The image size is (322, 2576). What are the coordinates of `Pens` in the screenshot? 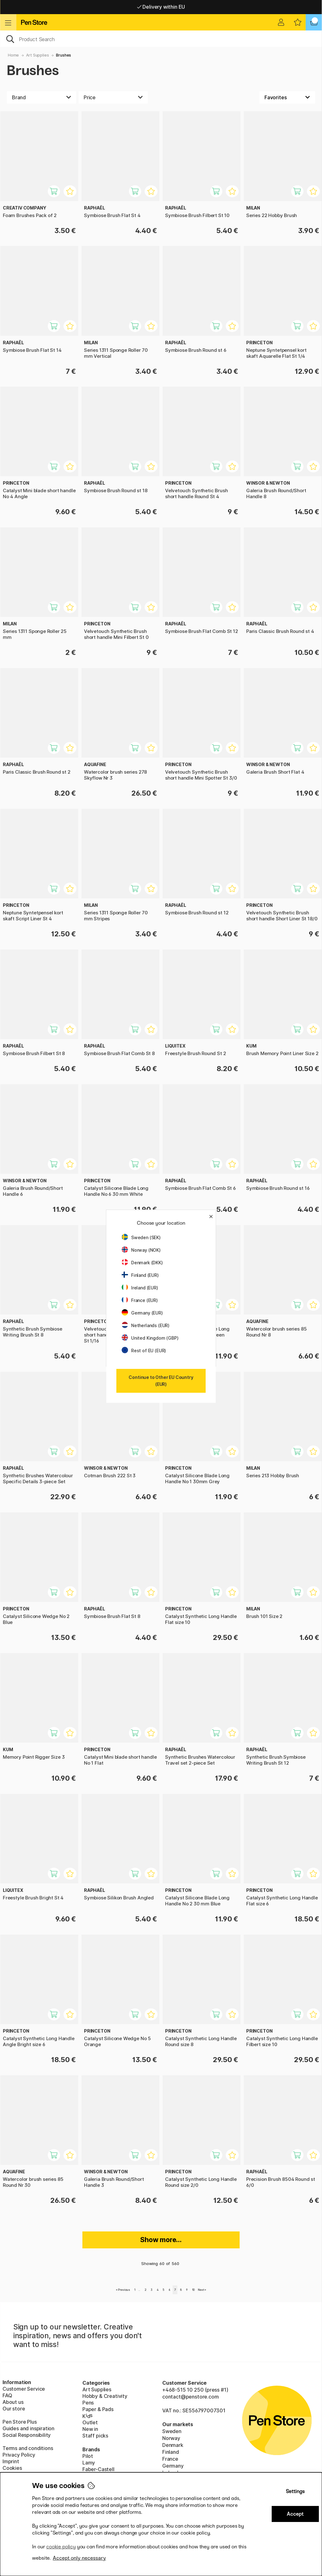 It's located at (88, 2402).